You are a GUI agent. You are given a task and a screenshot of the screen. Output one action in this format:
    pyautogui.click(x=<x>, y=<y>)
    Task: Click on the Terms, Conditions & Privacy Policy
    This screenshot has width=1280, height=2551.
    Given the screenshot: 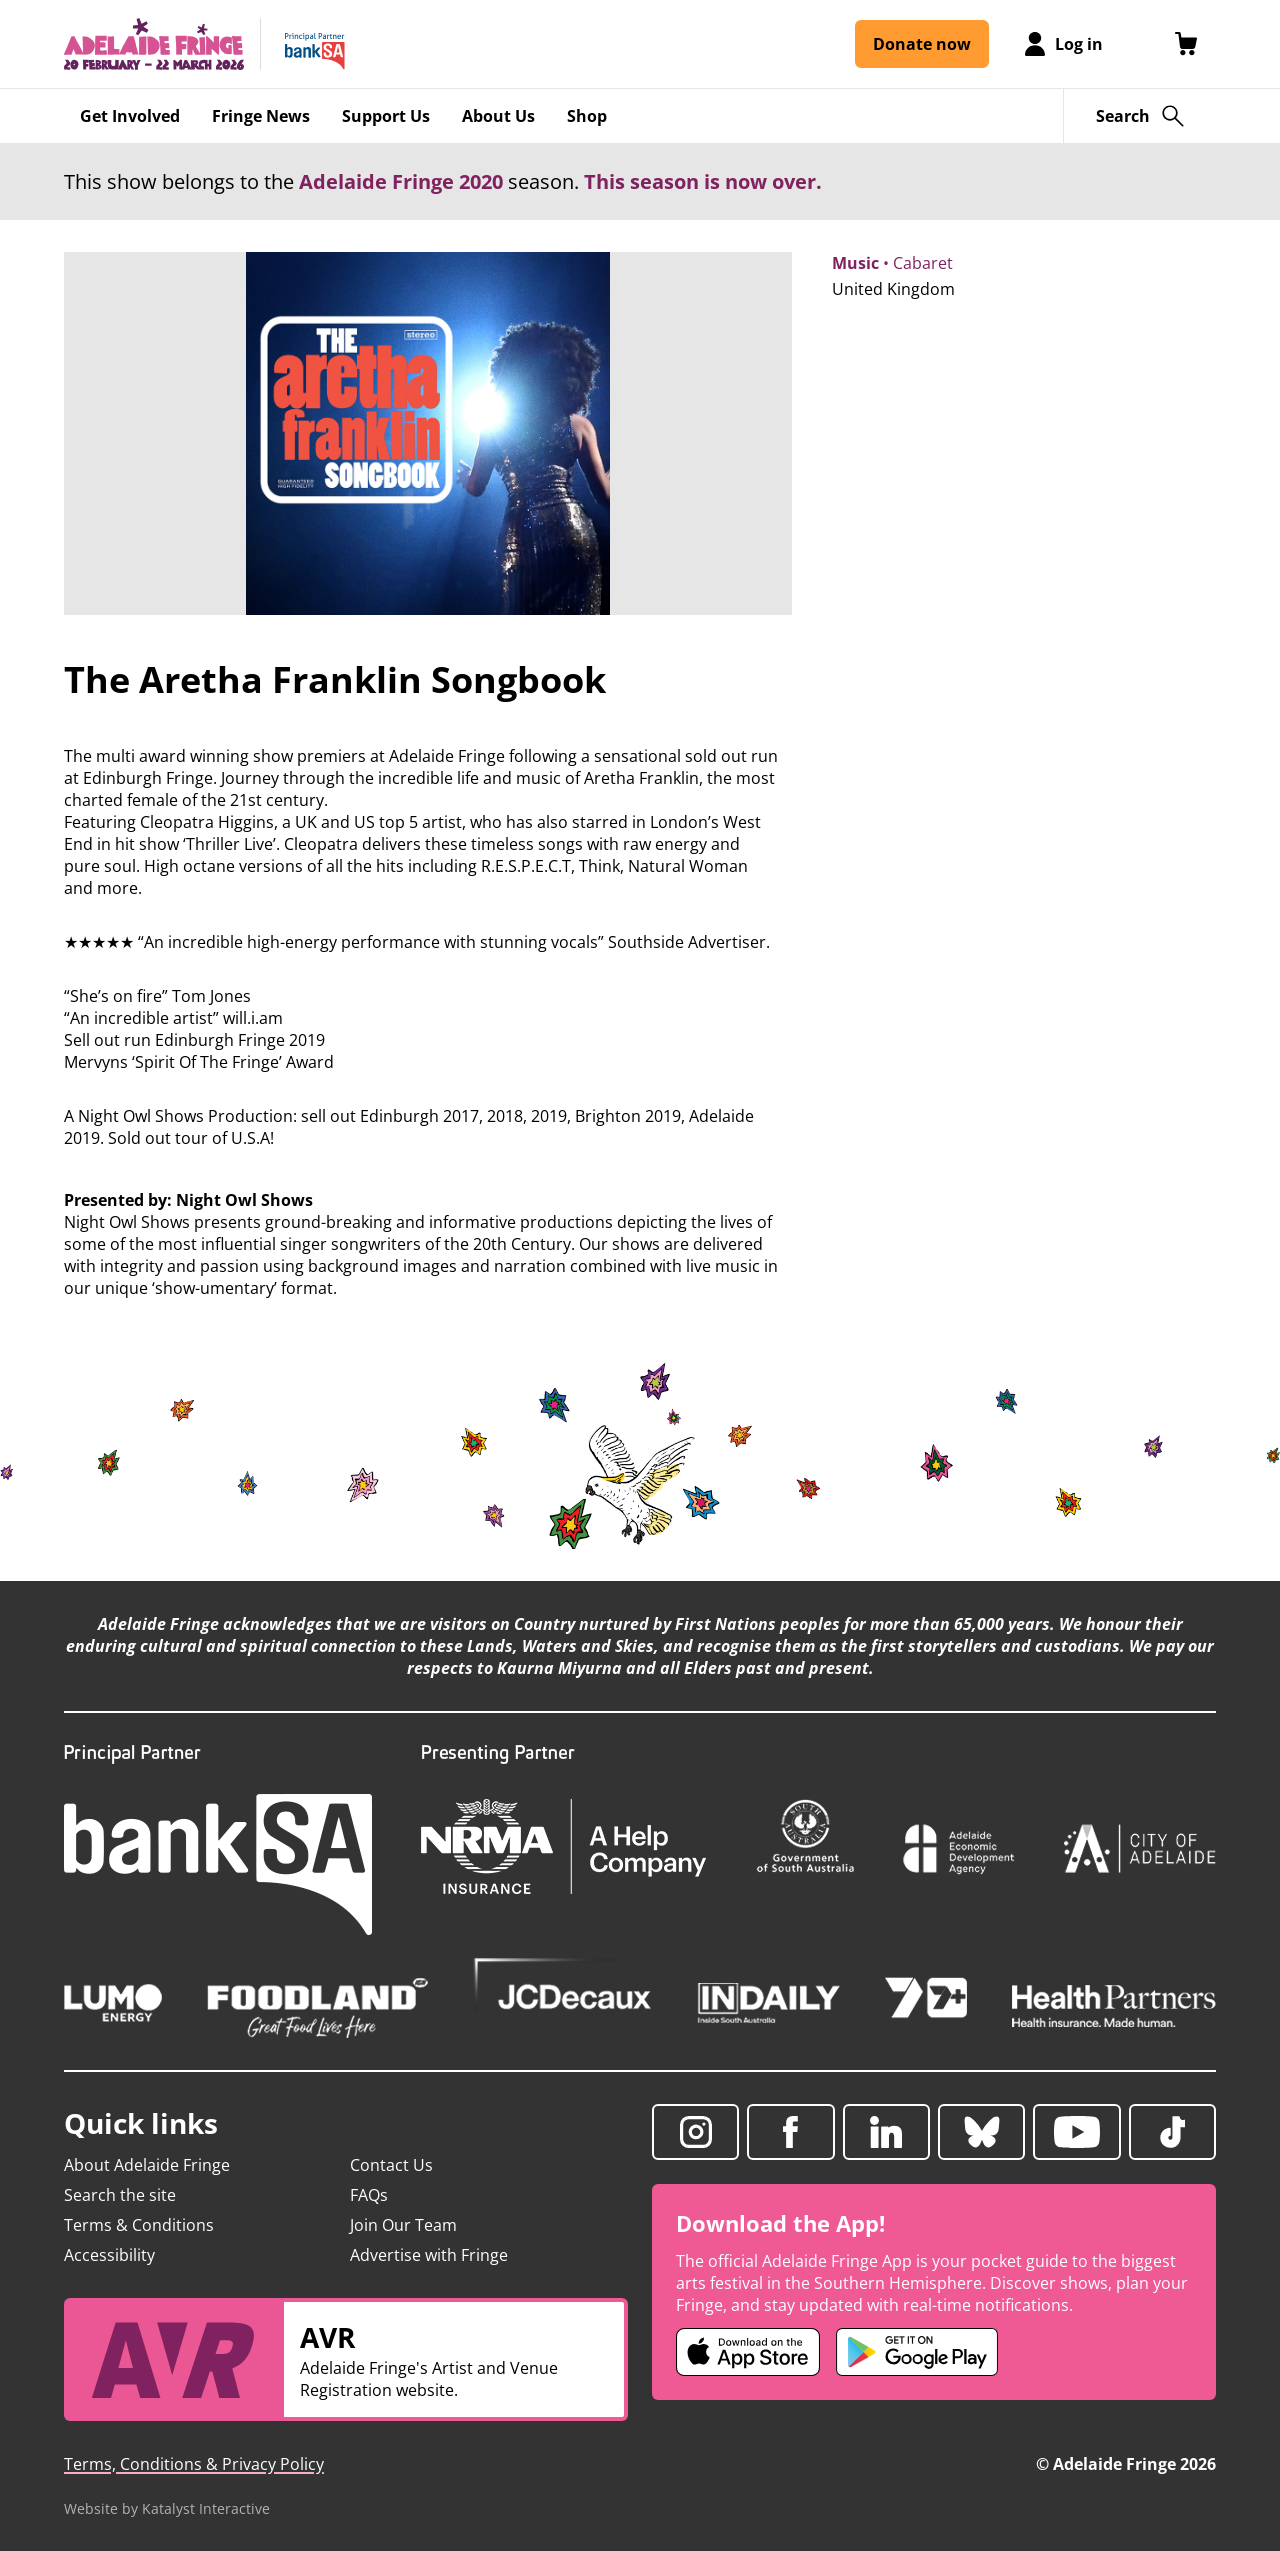 What is the action you would take?
    pyautogui.click(x=194, y=2464)
    